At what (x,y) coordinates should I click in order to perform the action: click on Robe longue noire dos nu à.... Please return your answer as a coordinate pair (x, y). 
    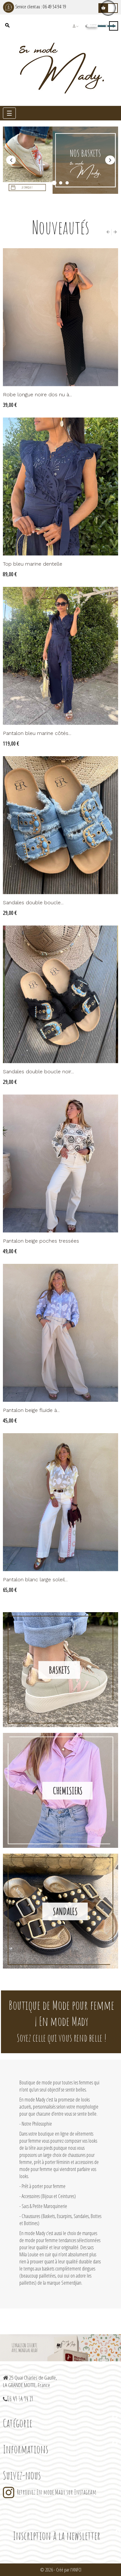
    Looking at the image, I should click on (37, 394).